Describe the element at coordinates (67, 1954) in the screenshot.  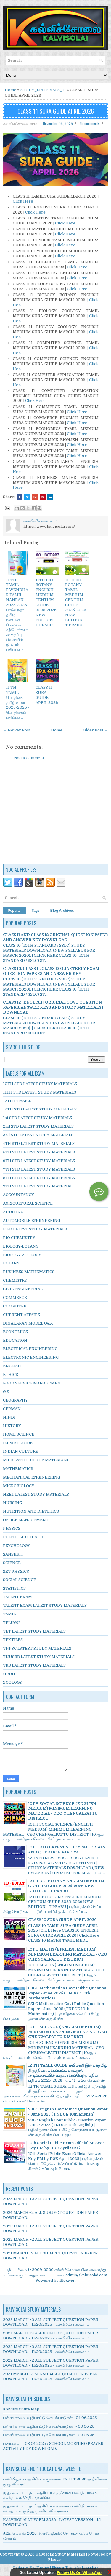
I see `10TH MATHS (ENGLISH MEDIUM) MINIMUM LEARNING MATERIAL - CEO CHENGALPATTU DISTRICT` at that location.